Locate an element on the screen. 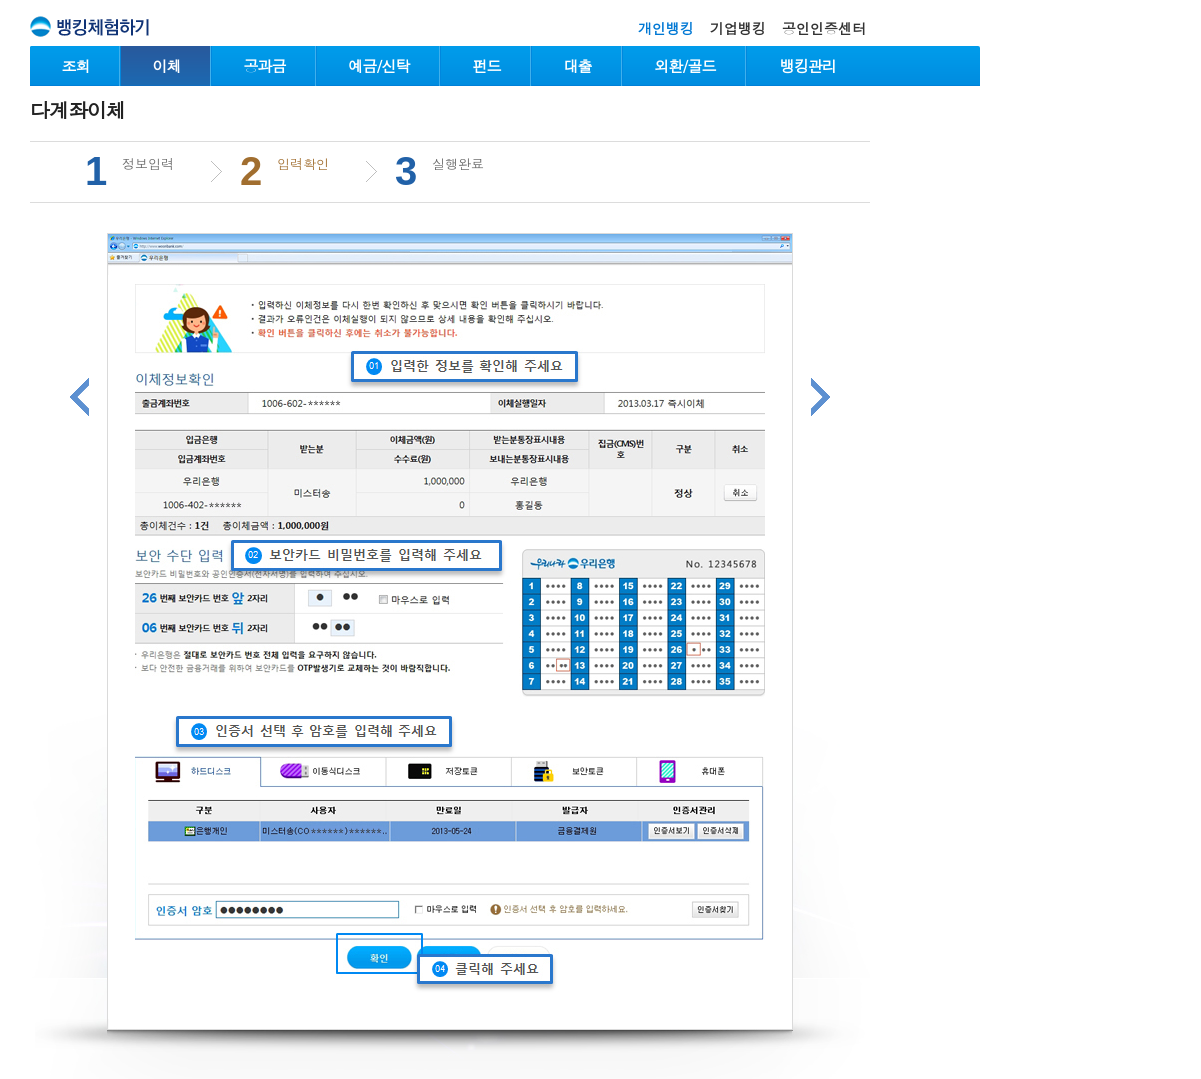 Image resolution: width=1201 pixels, height=1079 pixels. 이체 is located at coordinates (167, 65).